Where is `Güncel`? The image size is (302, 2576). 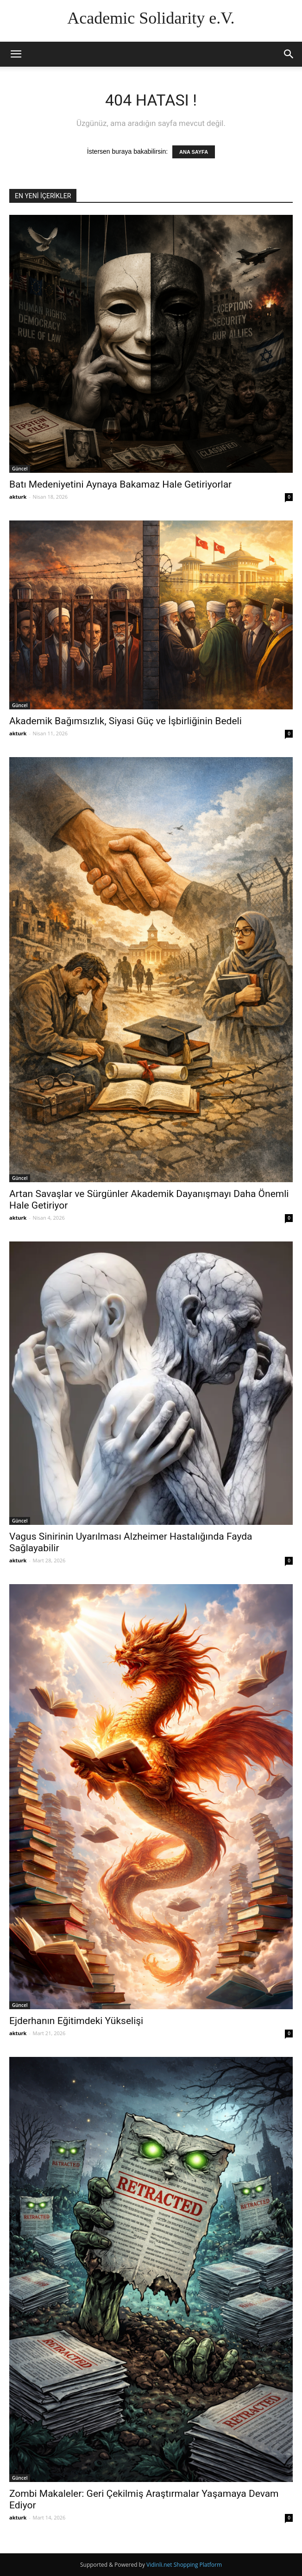
Güncel is located at coordinates (19, 468).